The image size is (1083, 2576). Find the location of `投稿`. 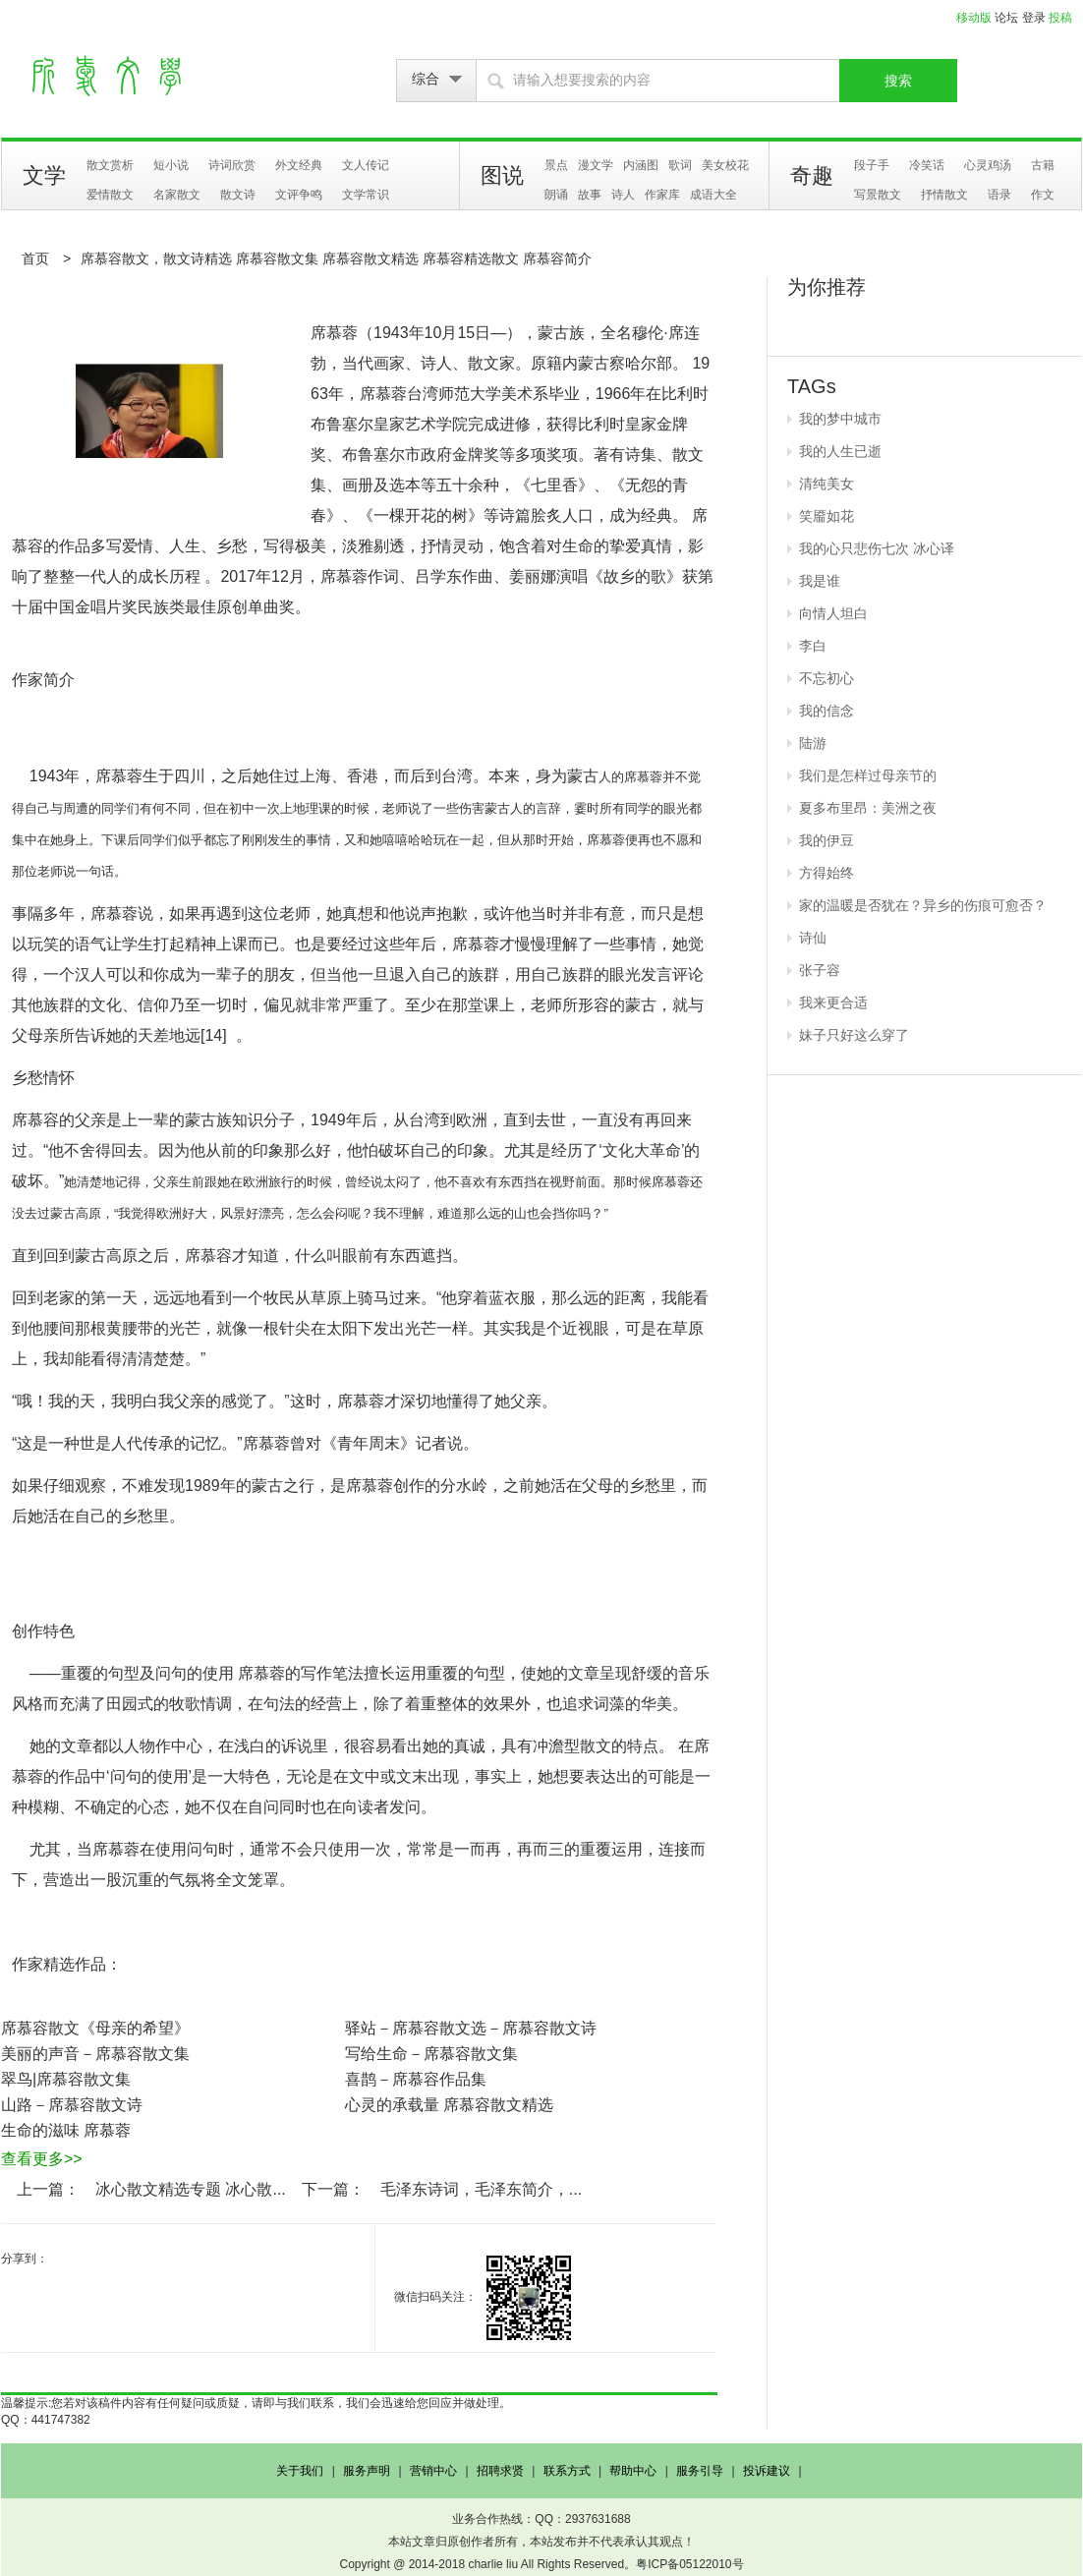

投稿 is located at coordinates (1060, 18).